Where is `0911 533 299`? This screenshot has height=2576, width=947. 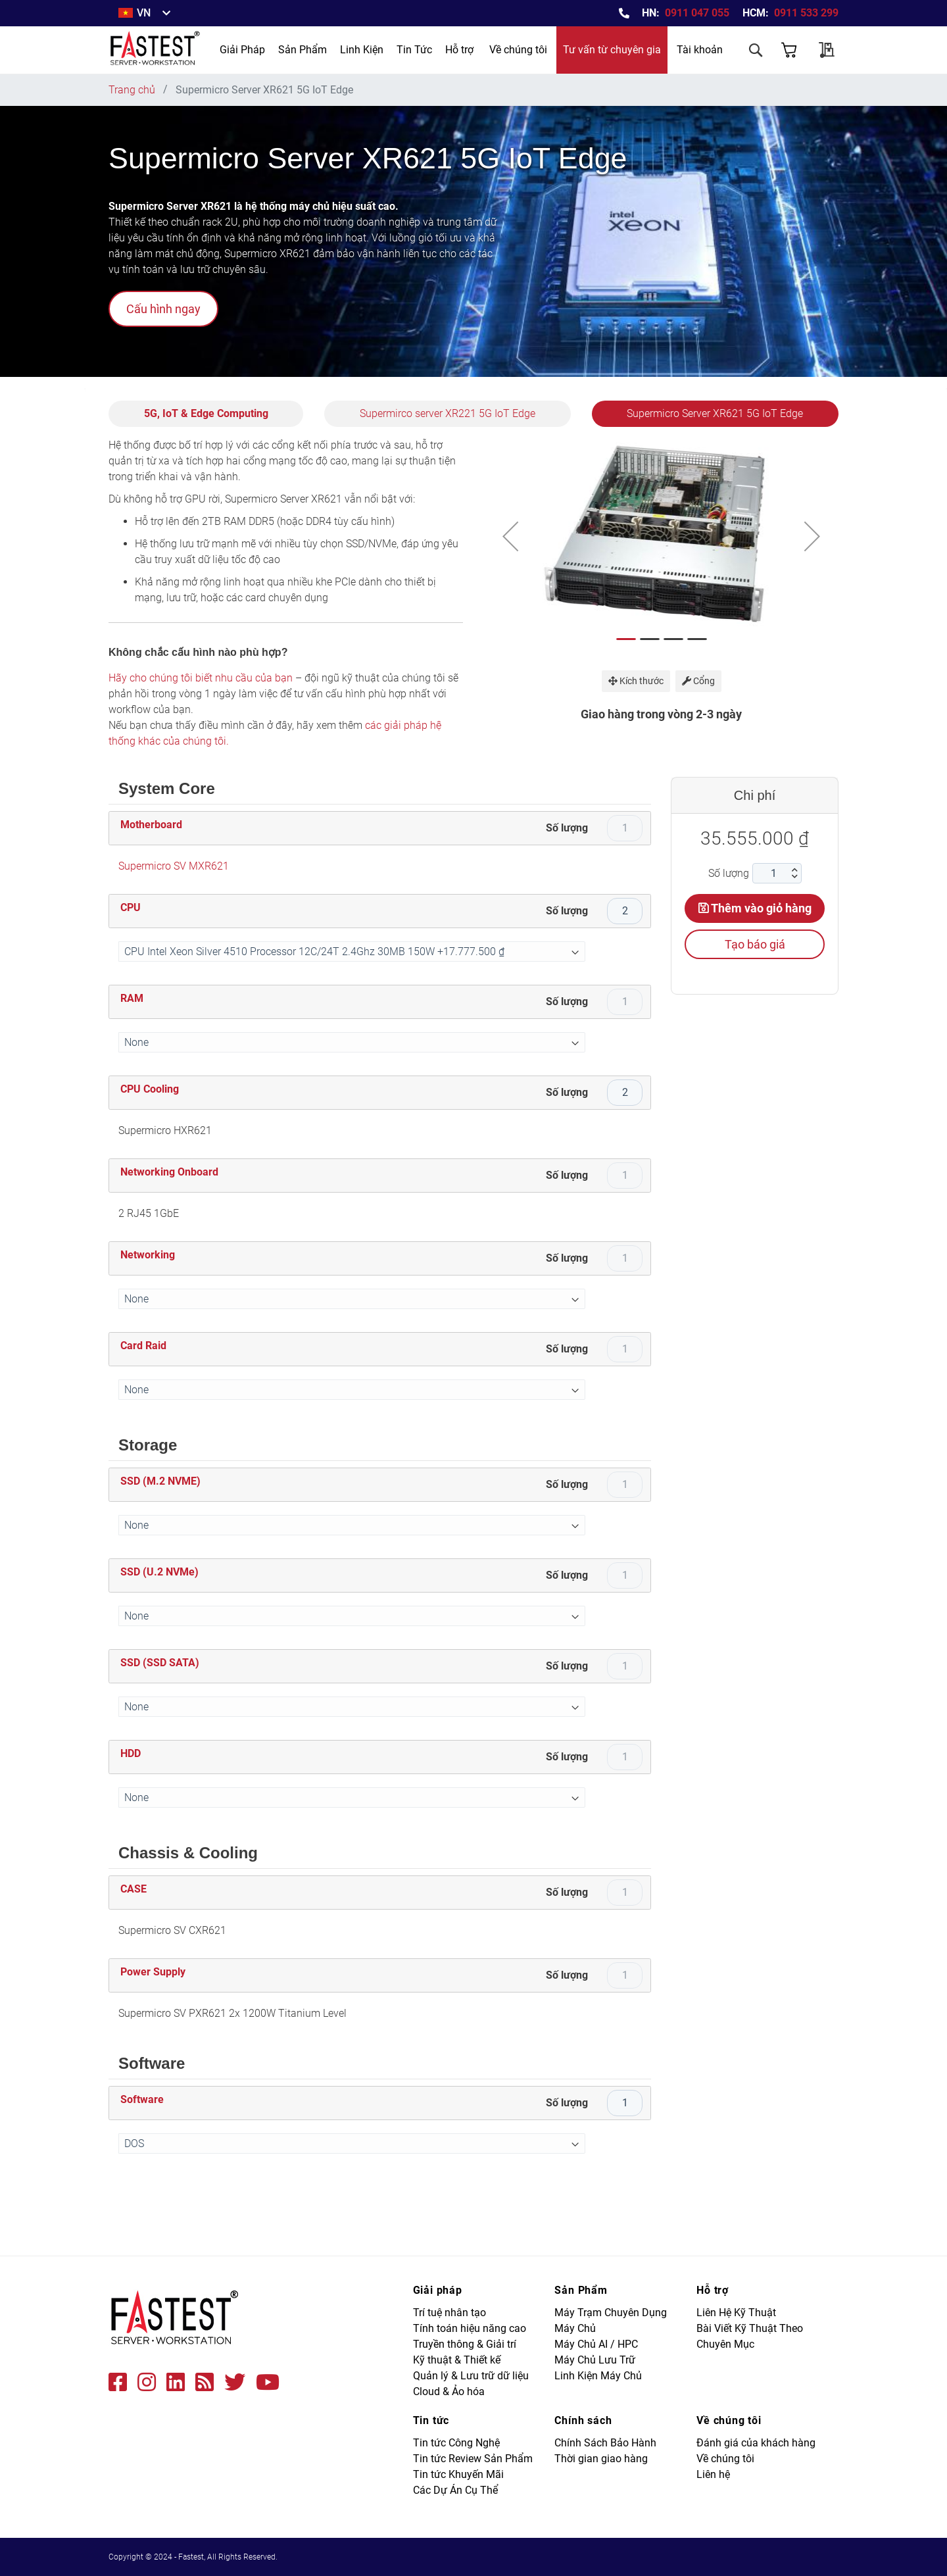
0911 533 299 is located at coordinates (806, 13).